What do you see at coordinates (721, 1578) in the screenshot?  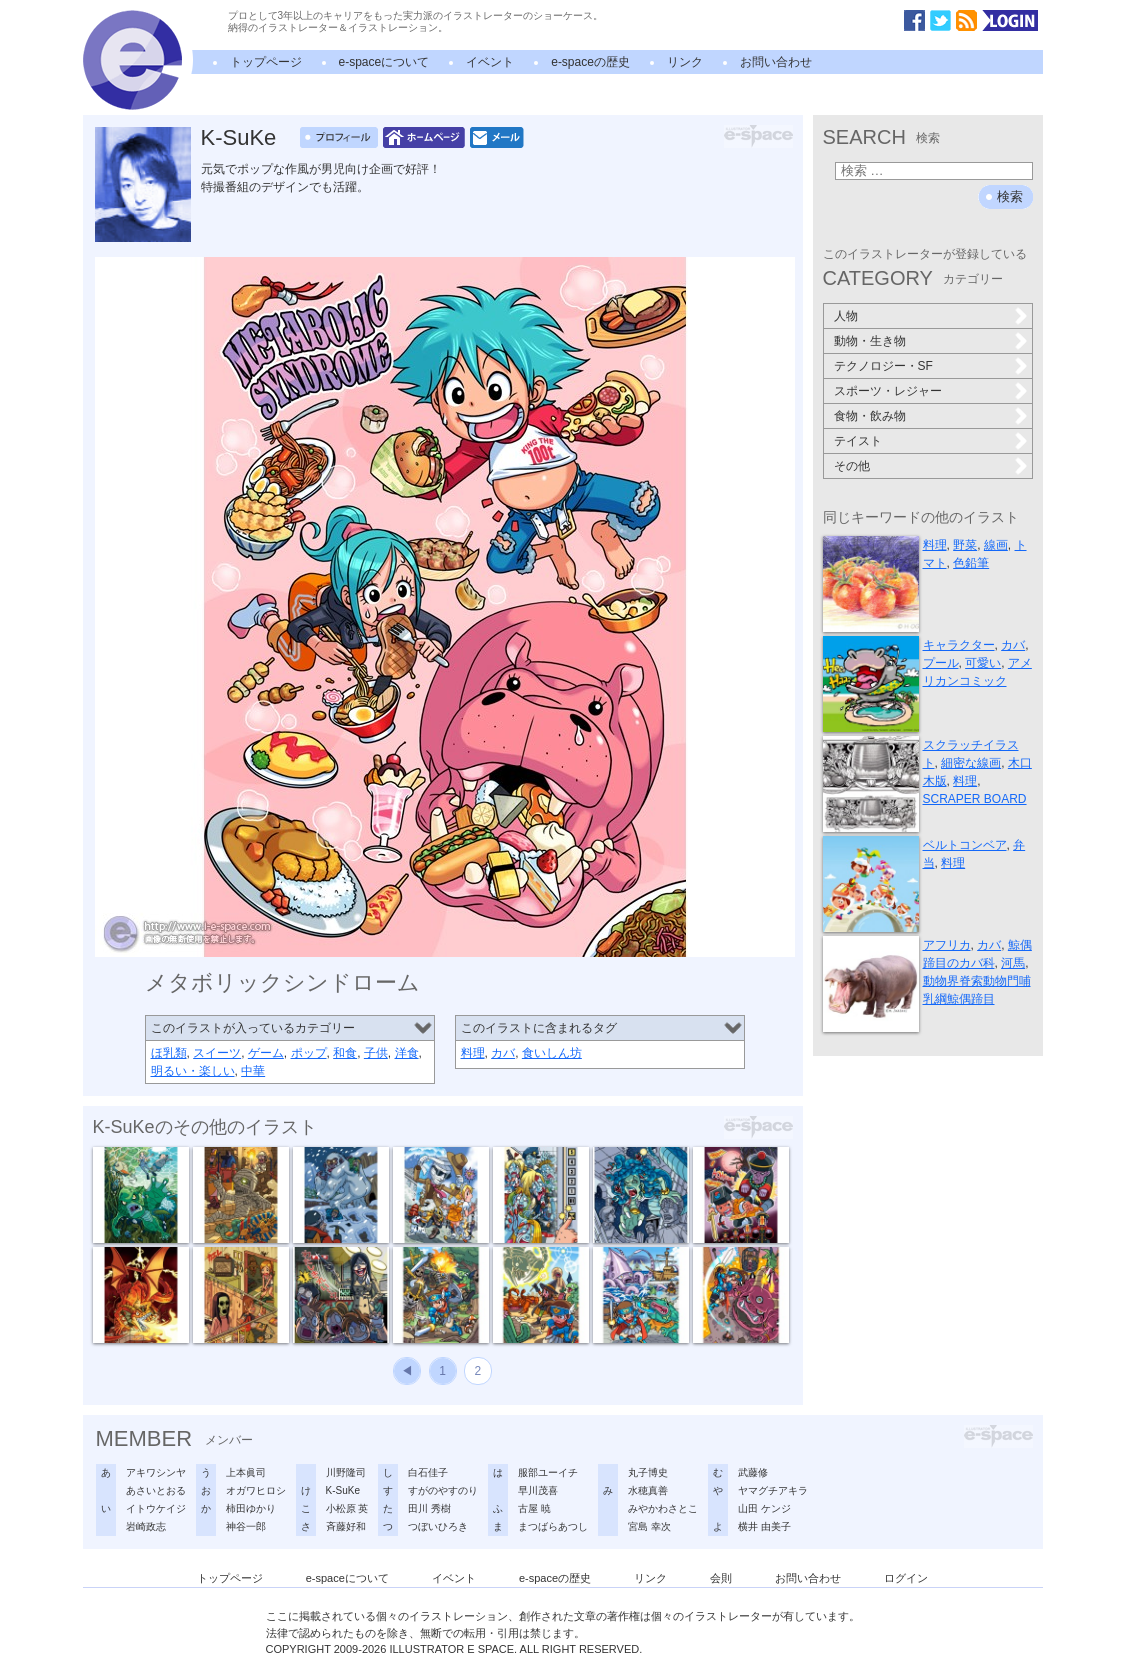 I see `会則` at bounding box center [721, 1578].